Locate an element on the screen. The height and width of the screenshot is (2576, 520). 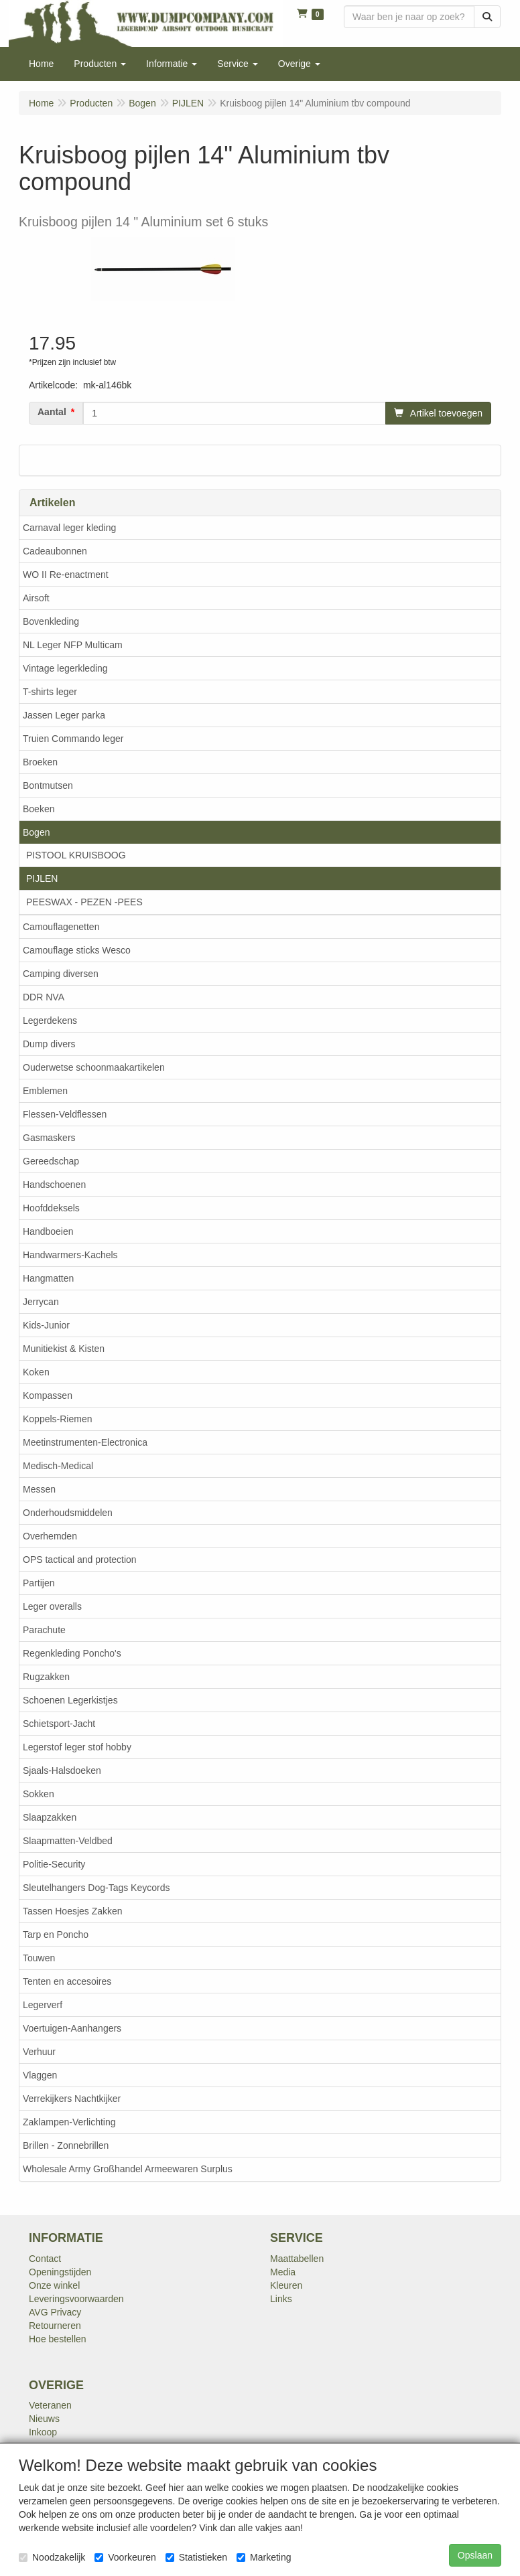
Verhuur is located at coordinates (39, 2051).